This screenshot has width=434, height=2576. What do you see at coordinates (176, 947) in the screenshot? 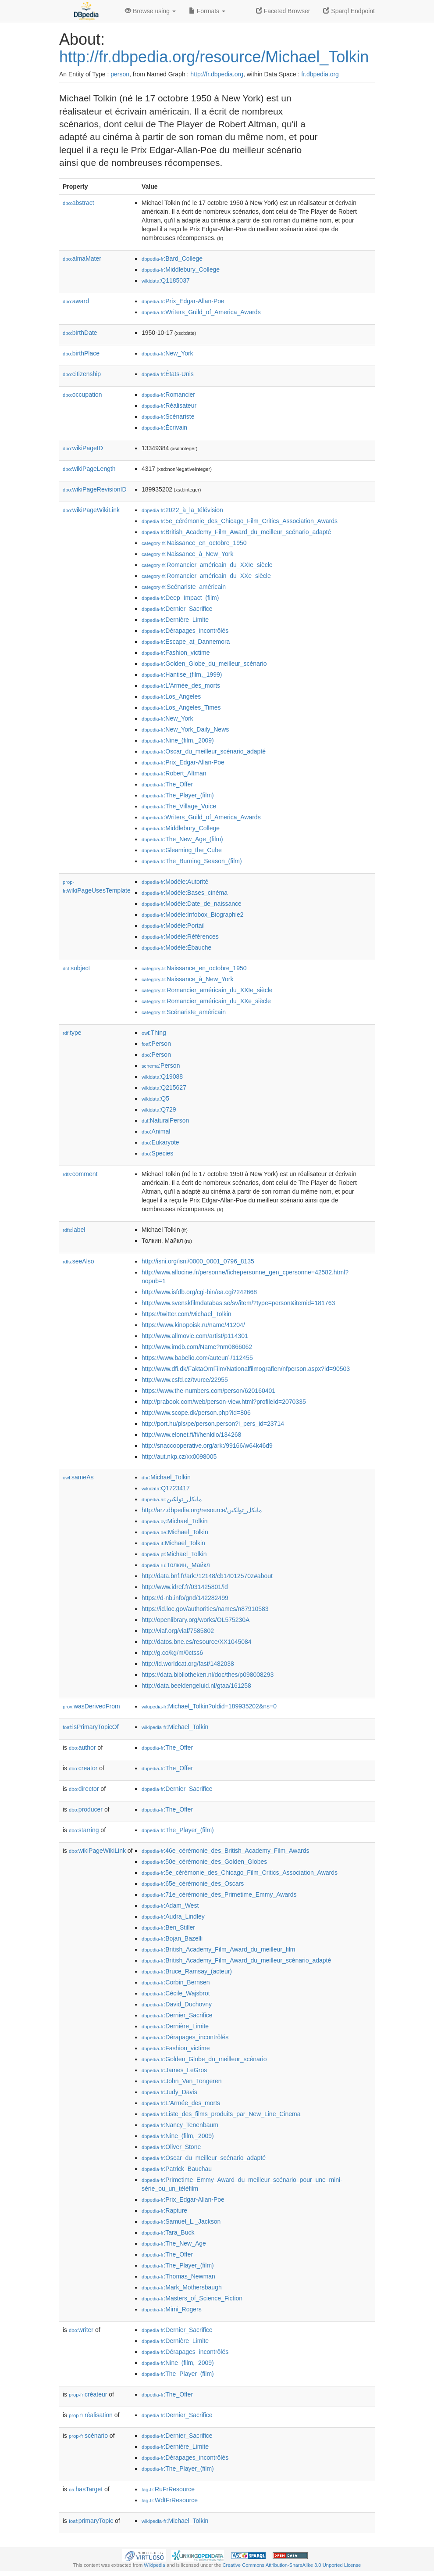
I see `:Modèle:Ébauche` at bounding box center [176, 947].